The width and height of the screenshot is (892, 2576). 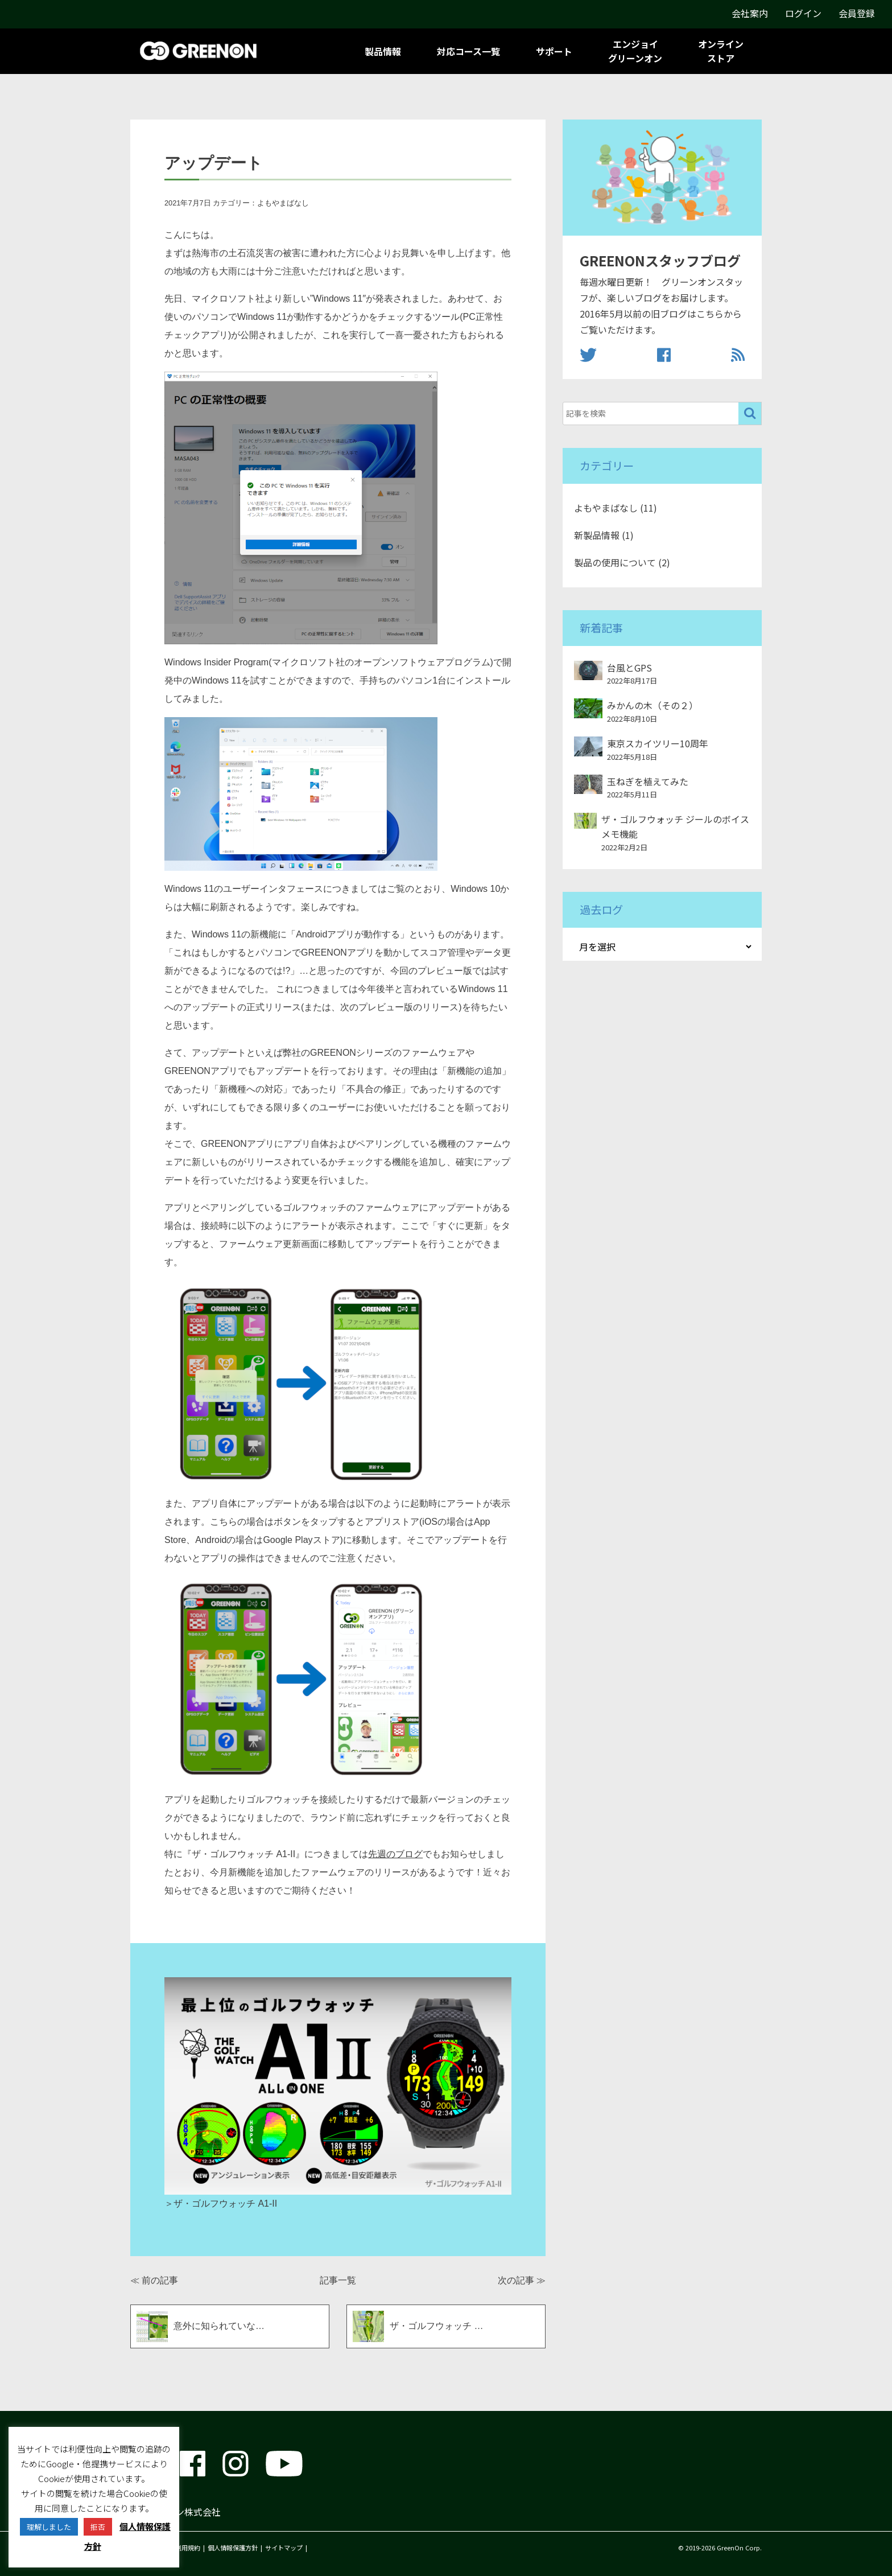 I want to click on 記事一覧, so click(x=338, y=2280).